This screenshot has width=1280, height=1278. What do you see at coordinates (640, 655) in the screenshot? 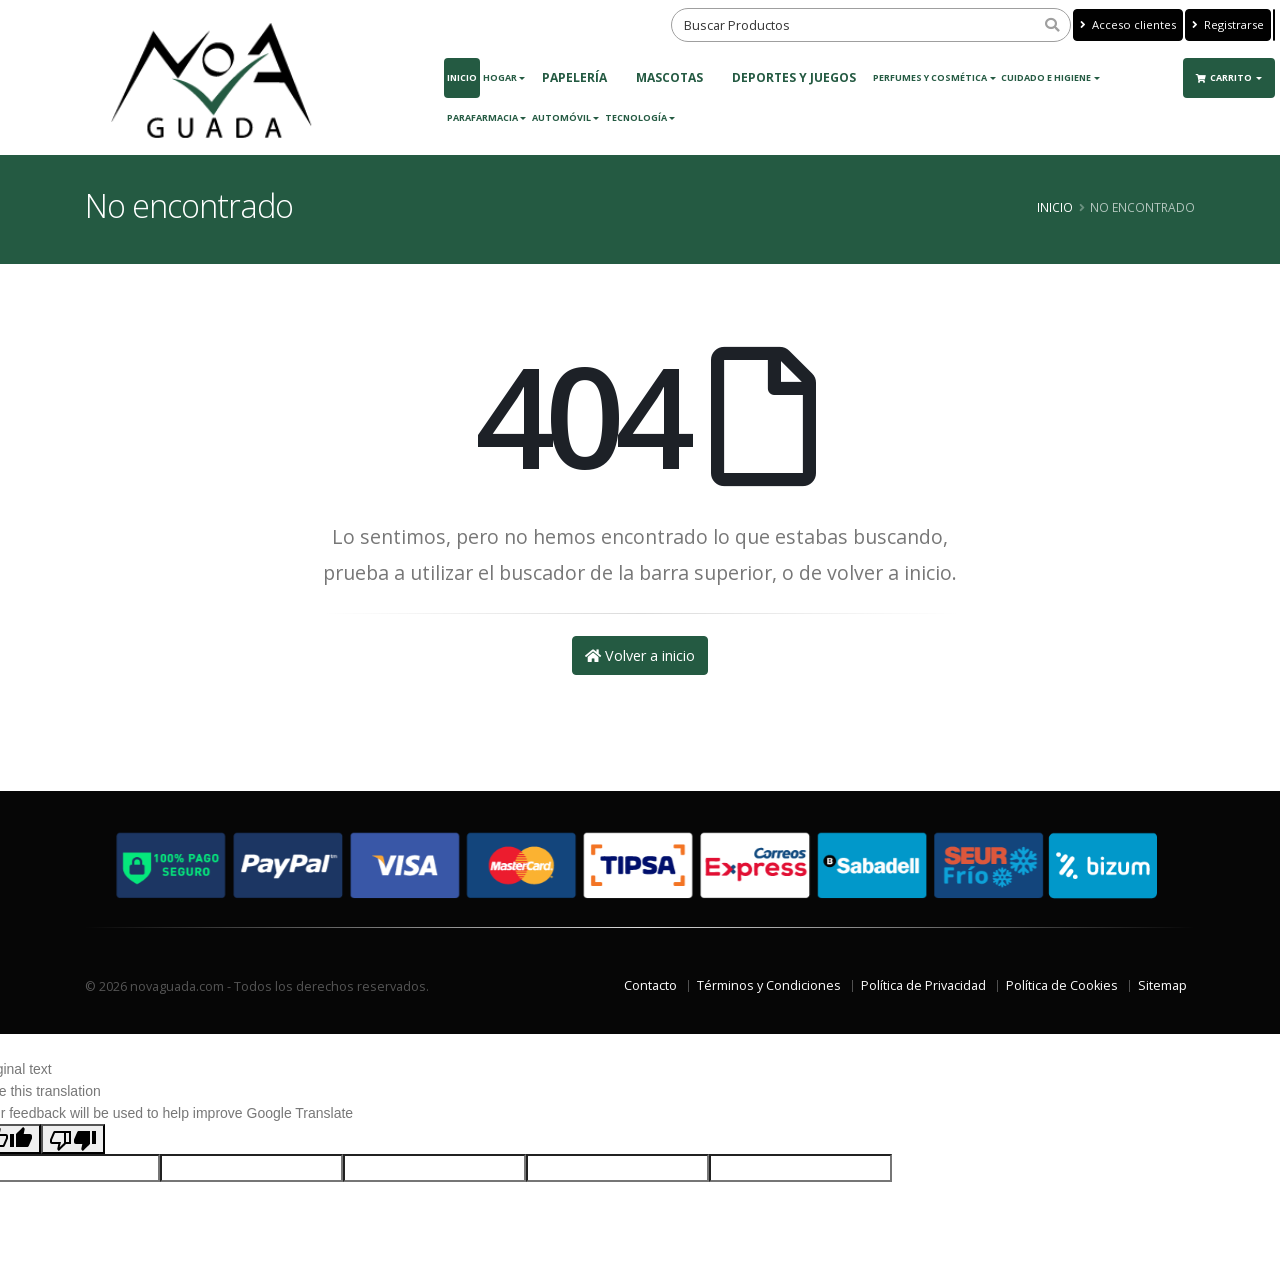
I see `Volver a inicio` at bounding box center [640, 655].